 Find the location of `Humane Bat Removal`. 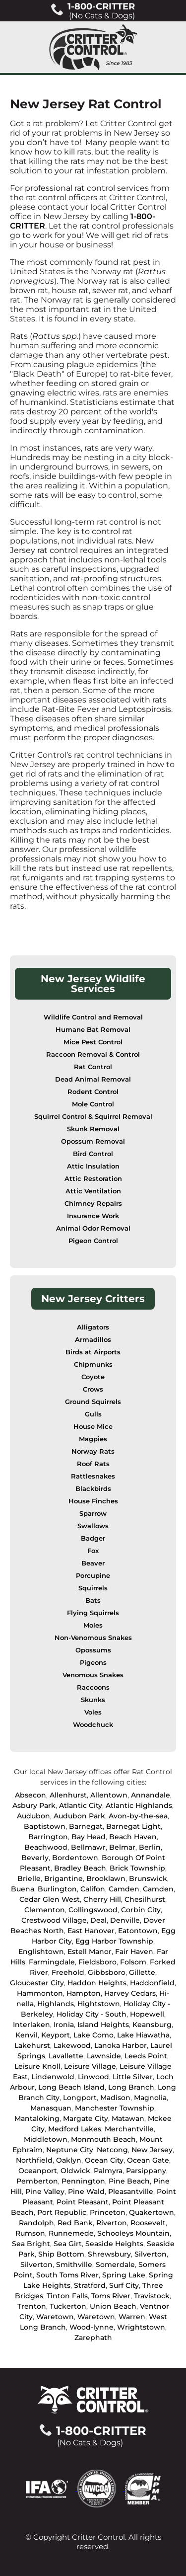

Humane Bat Removal is located at coordinates (93, 1029).